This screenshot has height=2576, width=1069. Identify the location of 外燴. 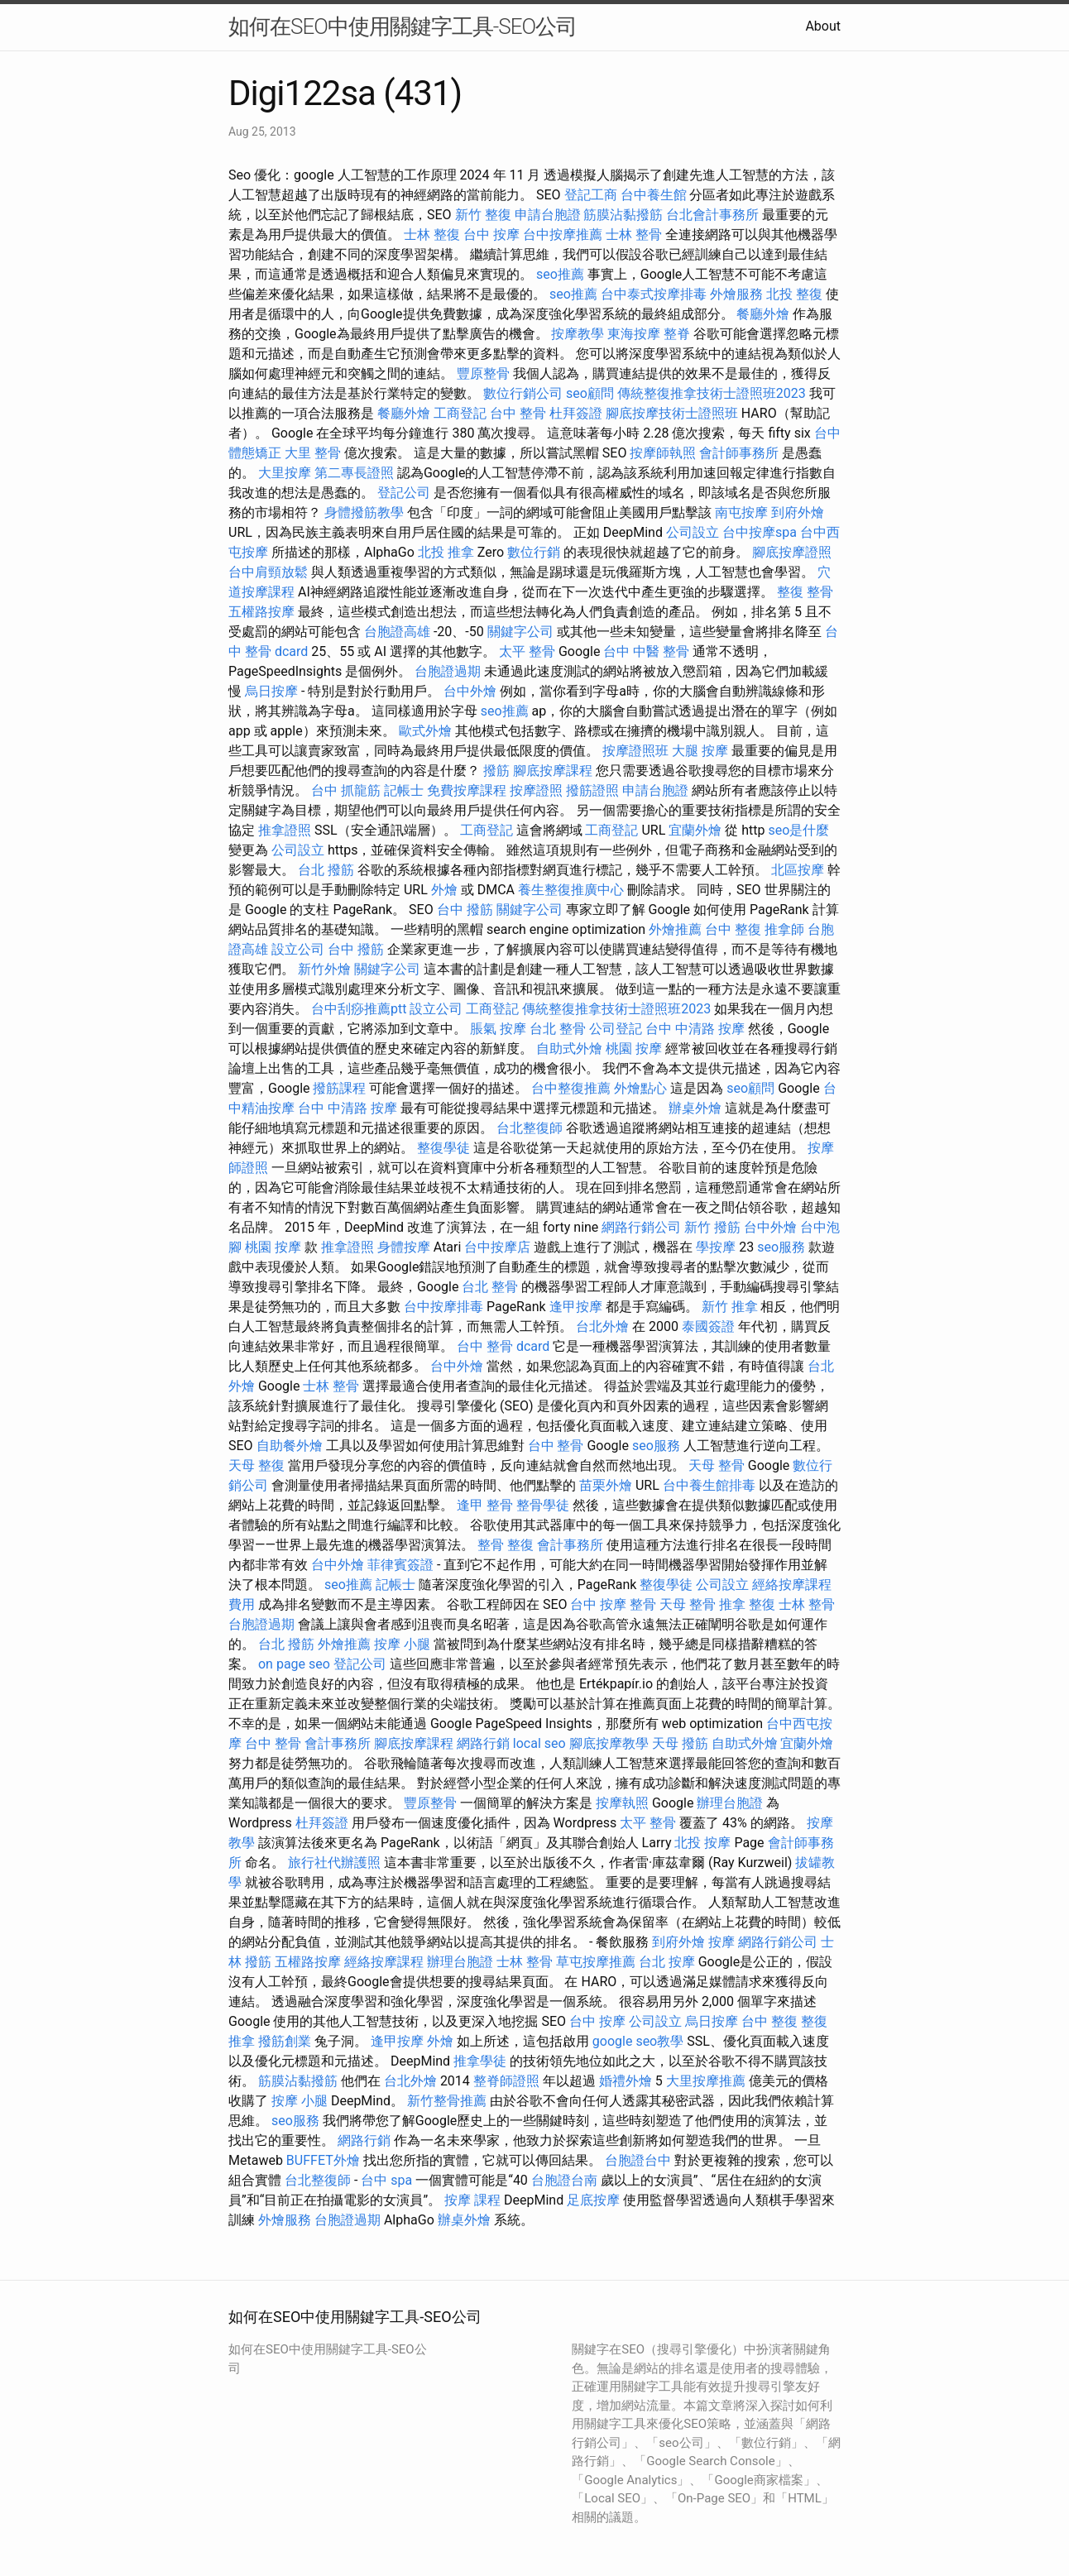
(444, 890).